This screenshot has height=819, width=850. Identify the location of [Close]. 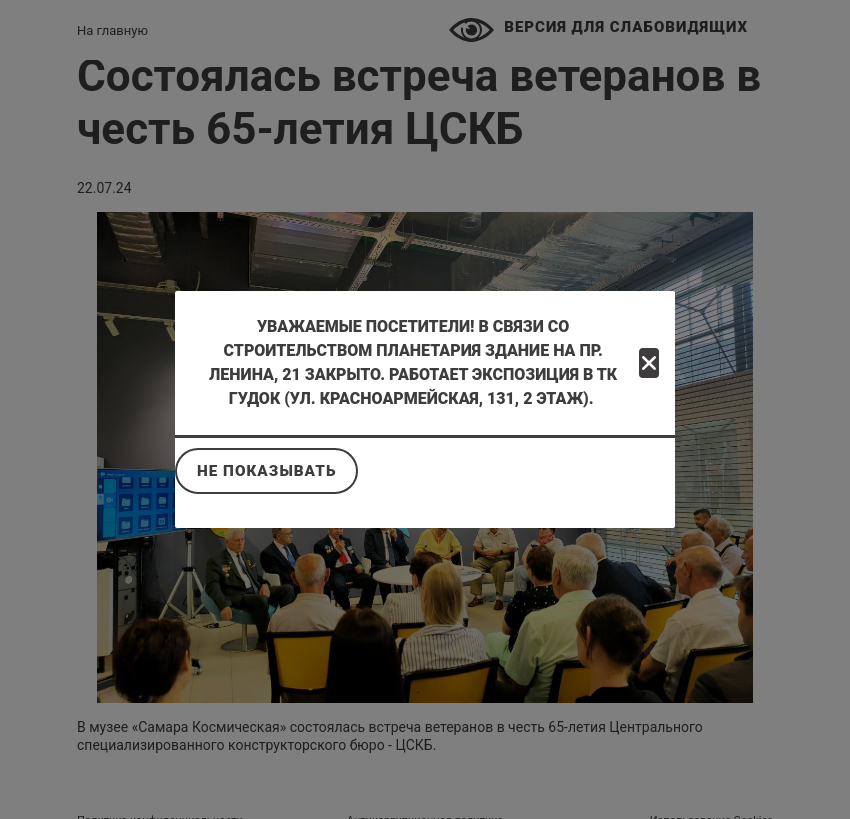
(649, 363).